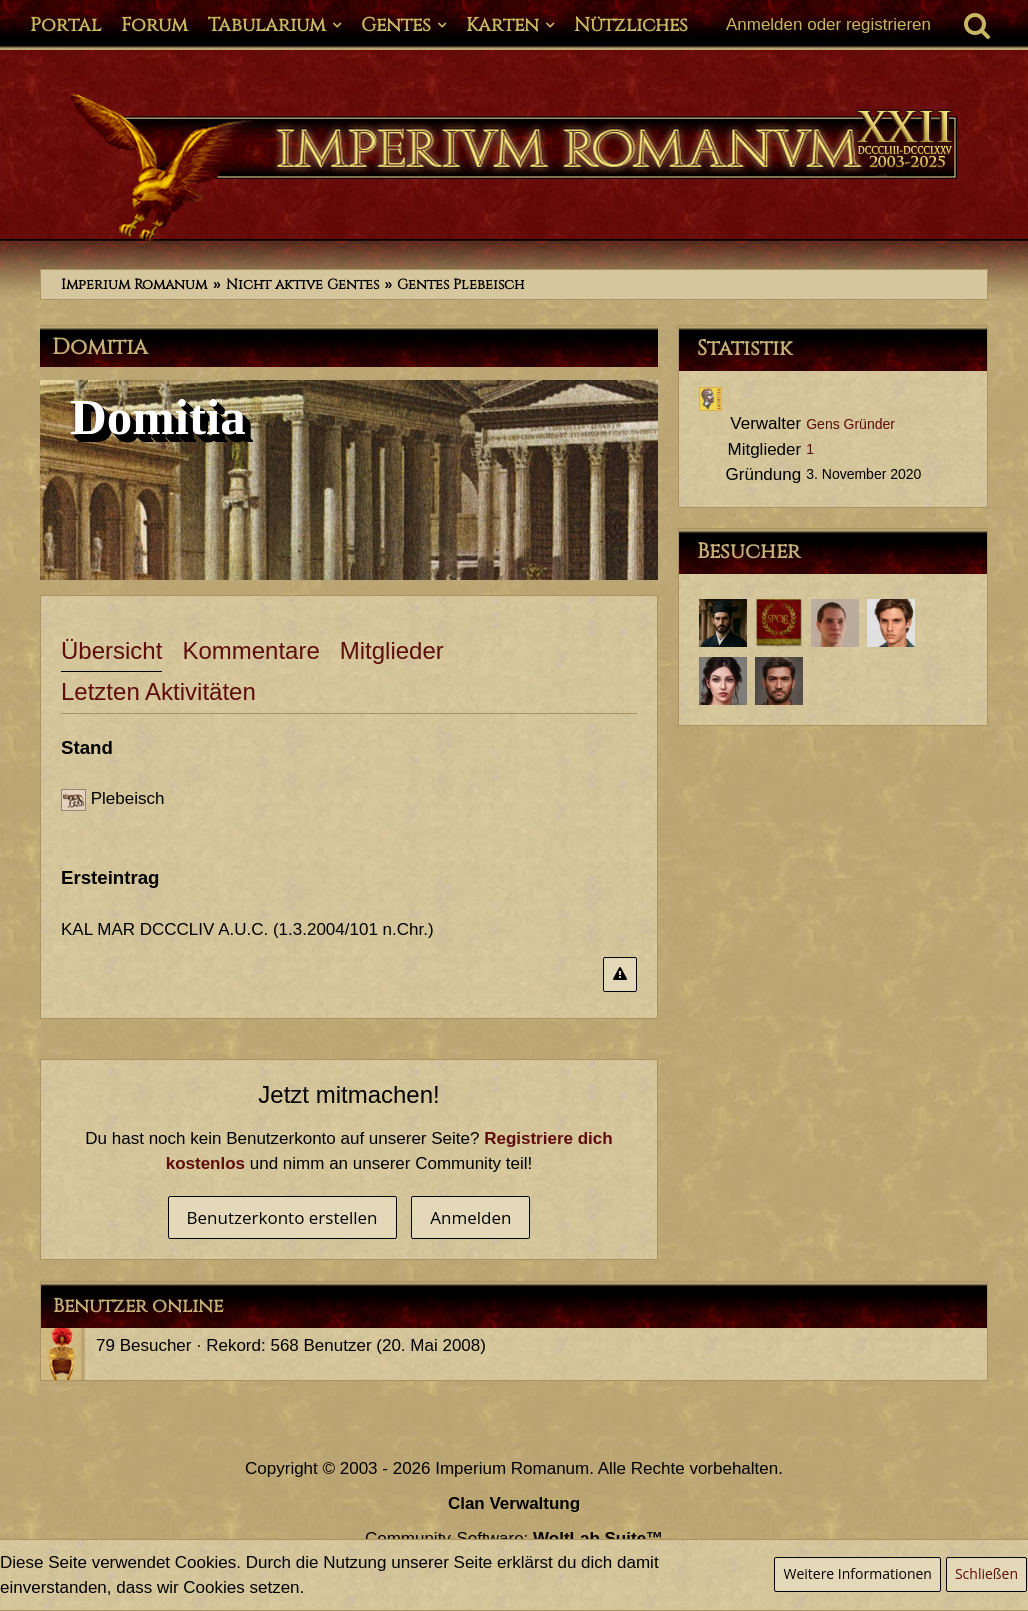 The width and height of the screenshot is (1028, 1611). What do you see at coordinates (977, 25) in the screenshot?
I see `[Suche]` at bounding box center [977, 25].